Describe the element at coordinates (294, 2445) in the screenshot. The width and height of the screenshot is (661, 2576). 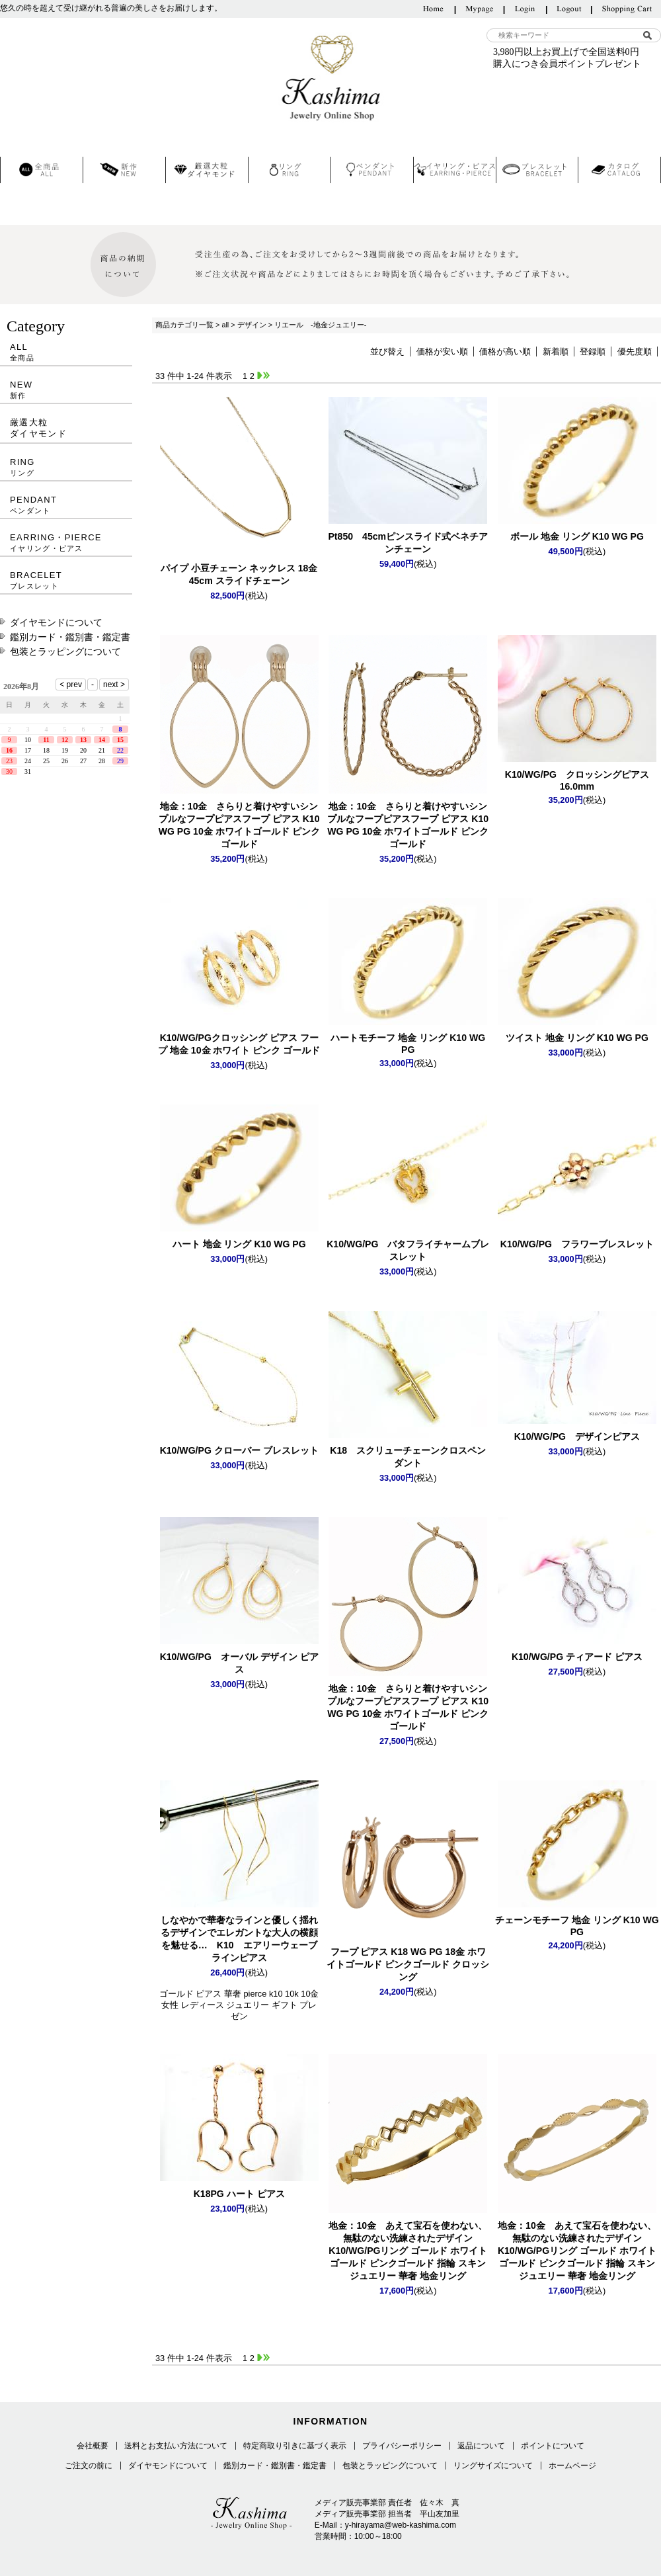
I see `特定商取り引きに基づく表示` at that location.